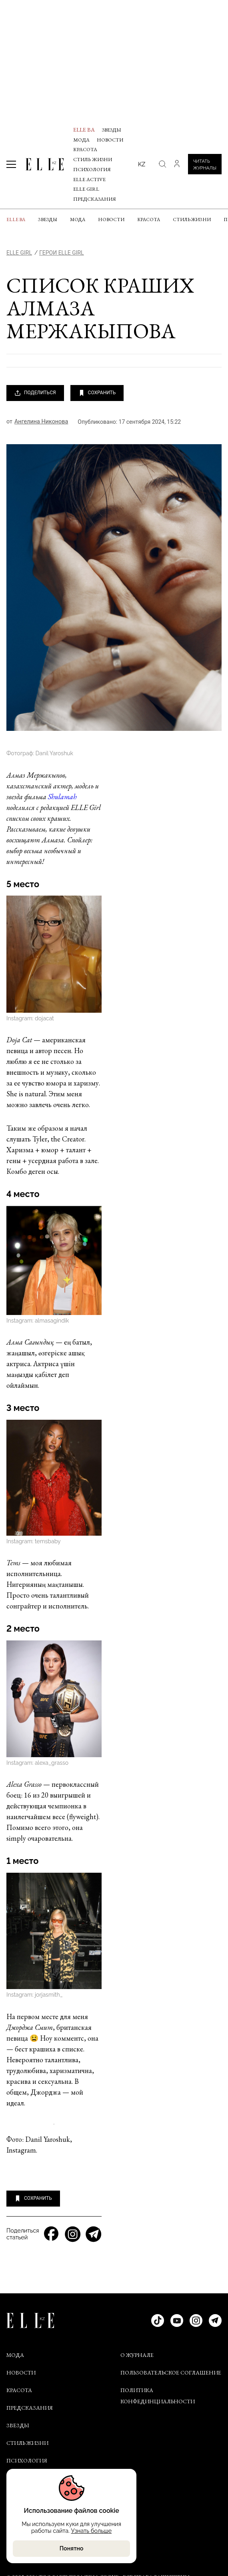 The width and height of the screenshot is (228, 2576). Describe the element at coordinates (97, 393) in the screenshot. I see `СОХРАНИТЬ` at that location.